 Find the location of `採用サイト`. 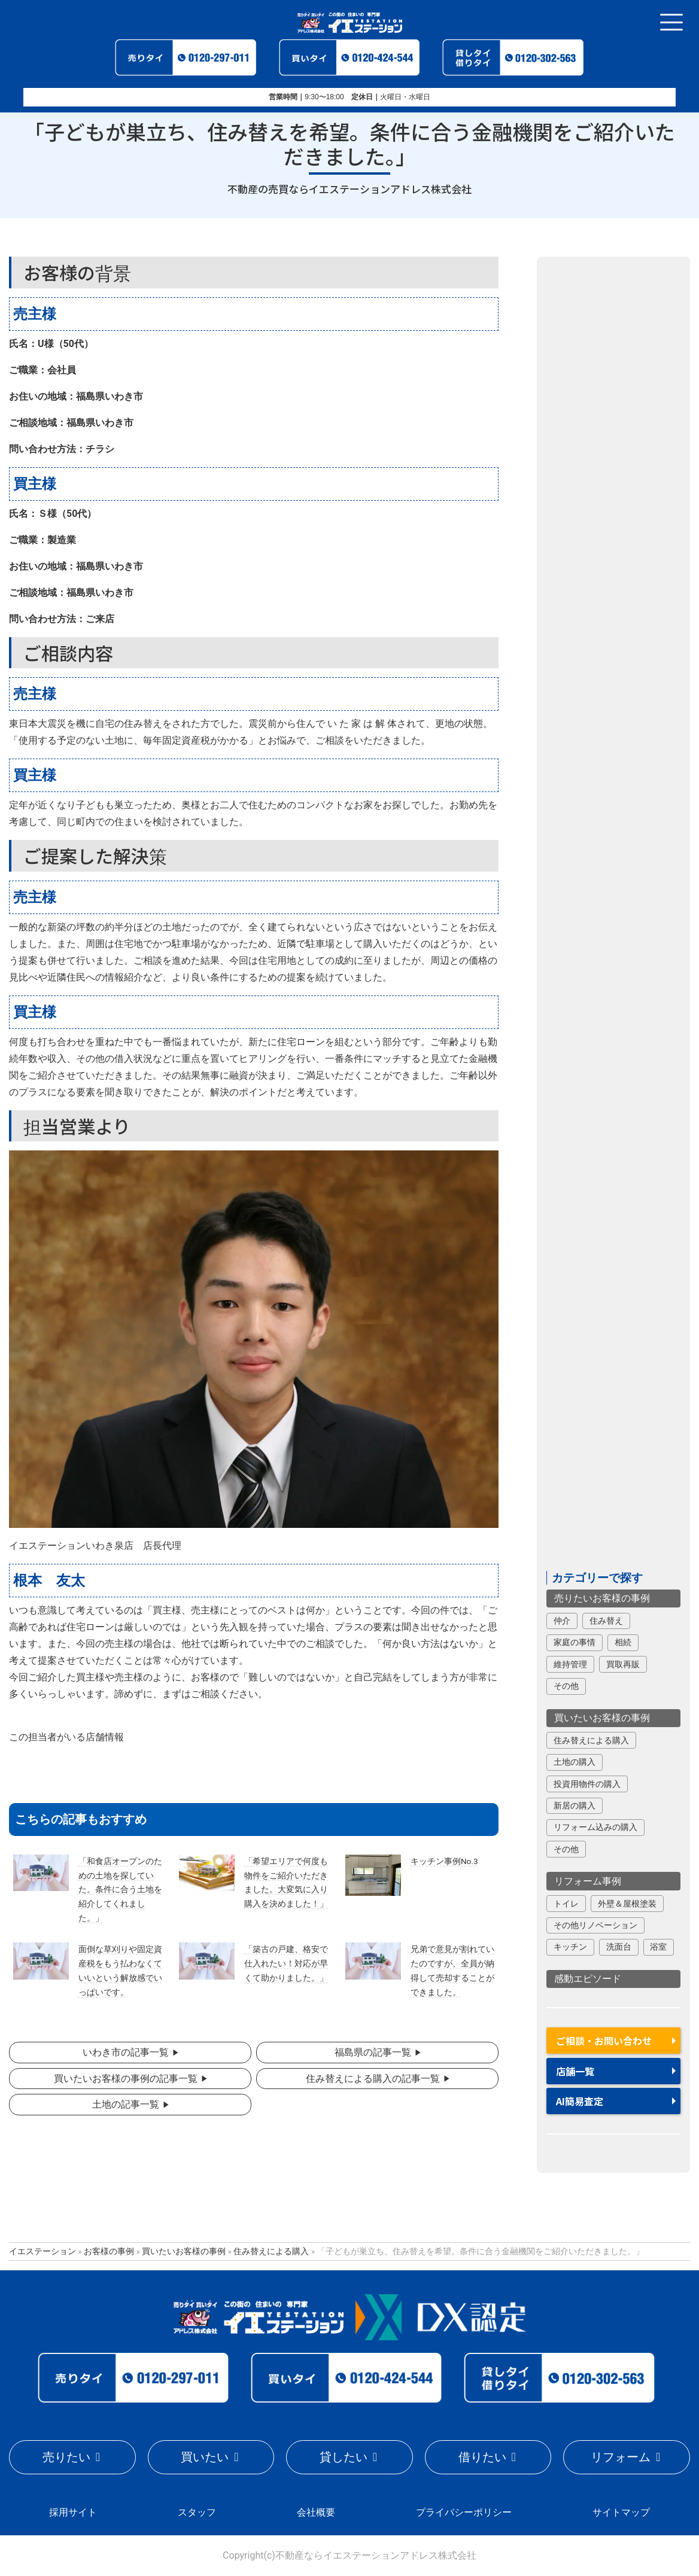

採用サイト is located at coordinates (73, 2512).